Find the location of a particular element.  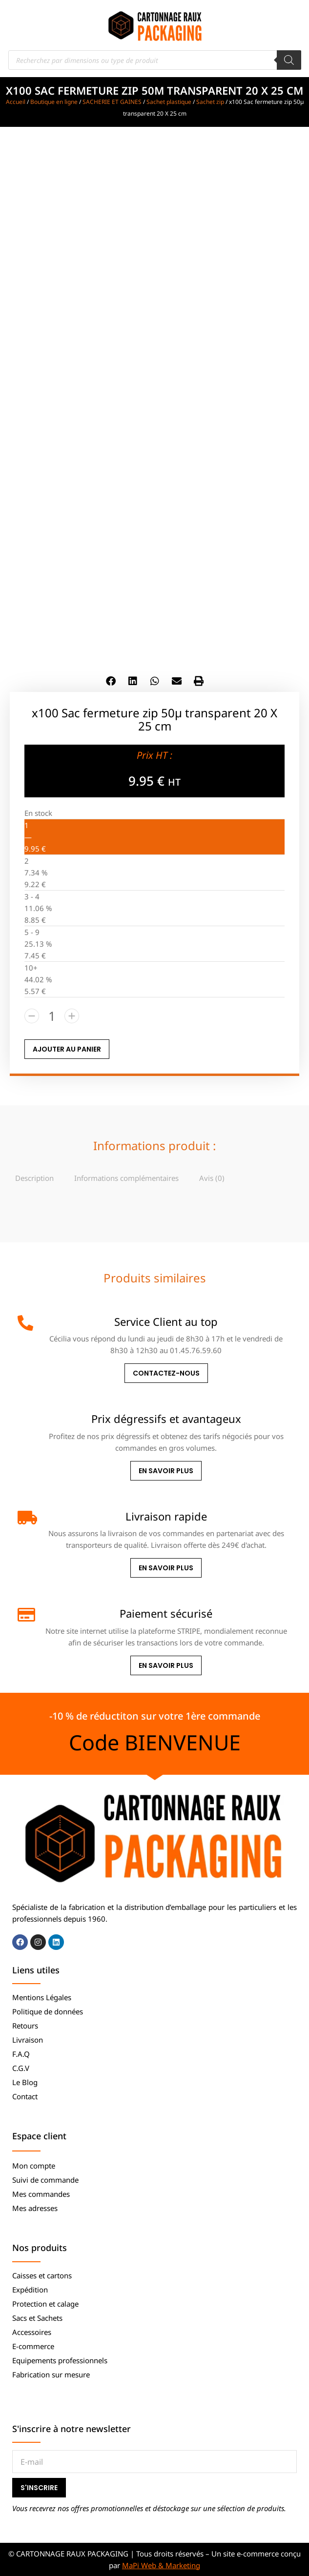

MaPi Web & Marketing is located at coordinates (161, 2565).